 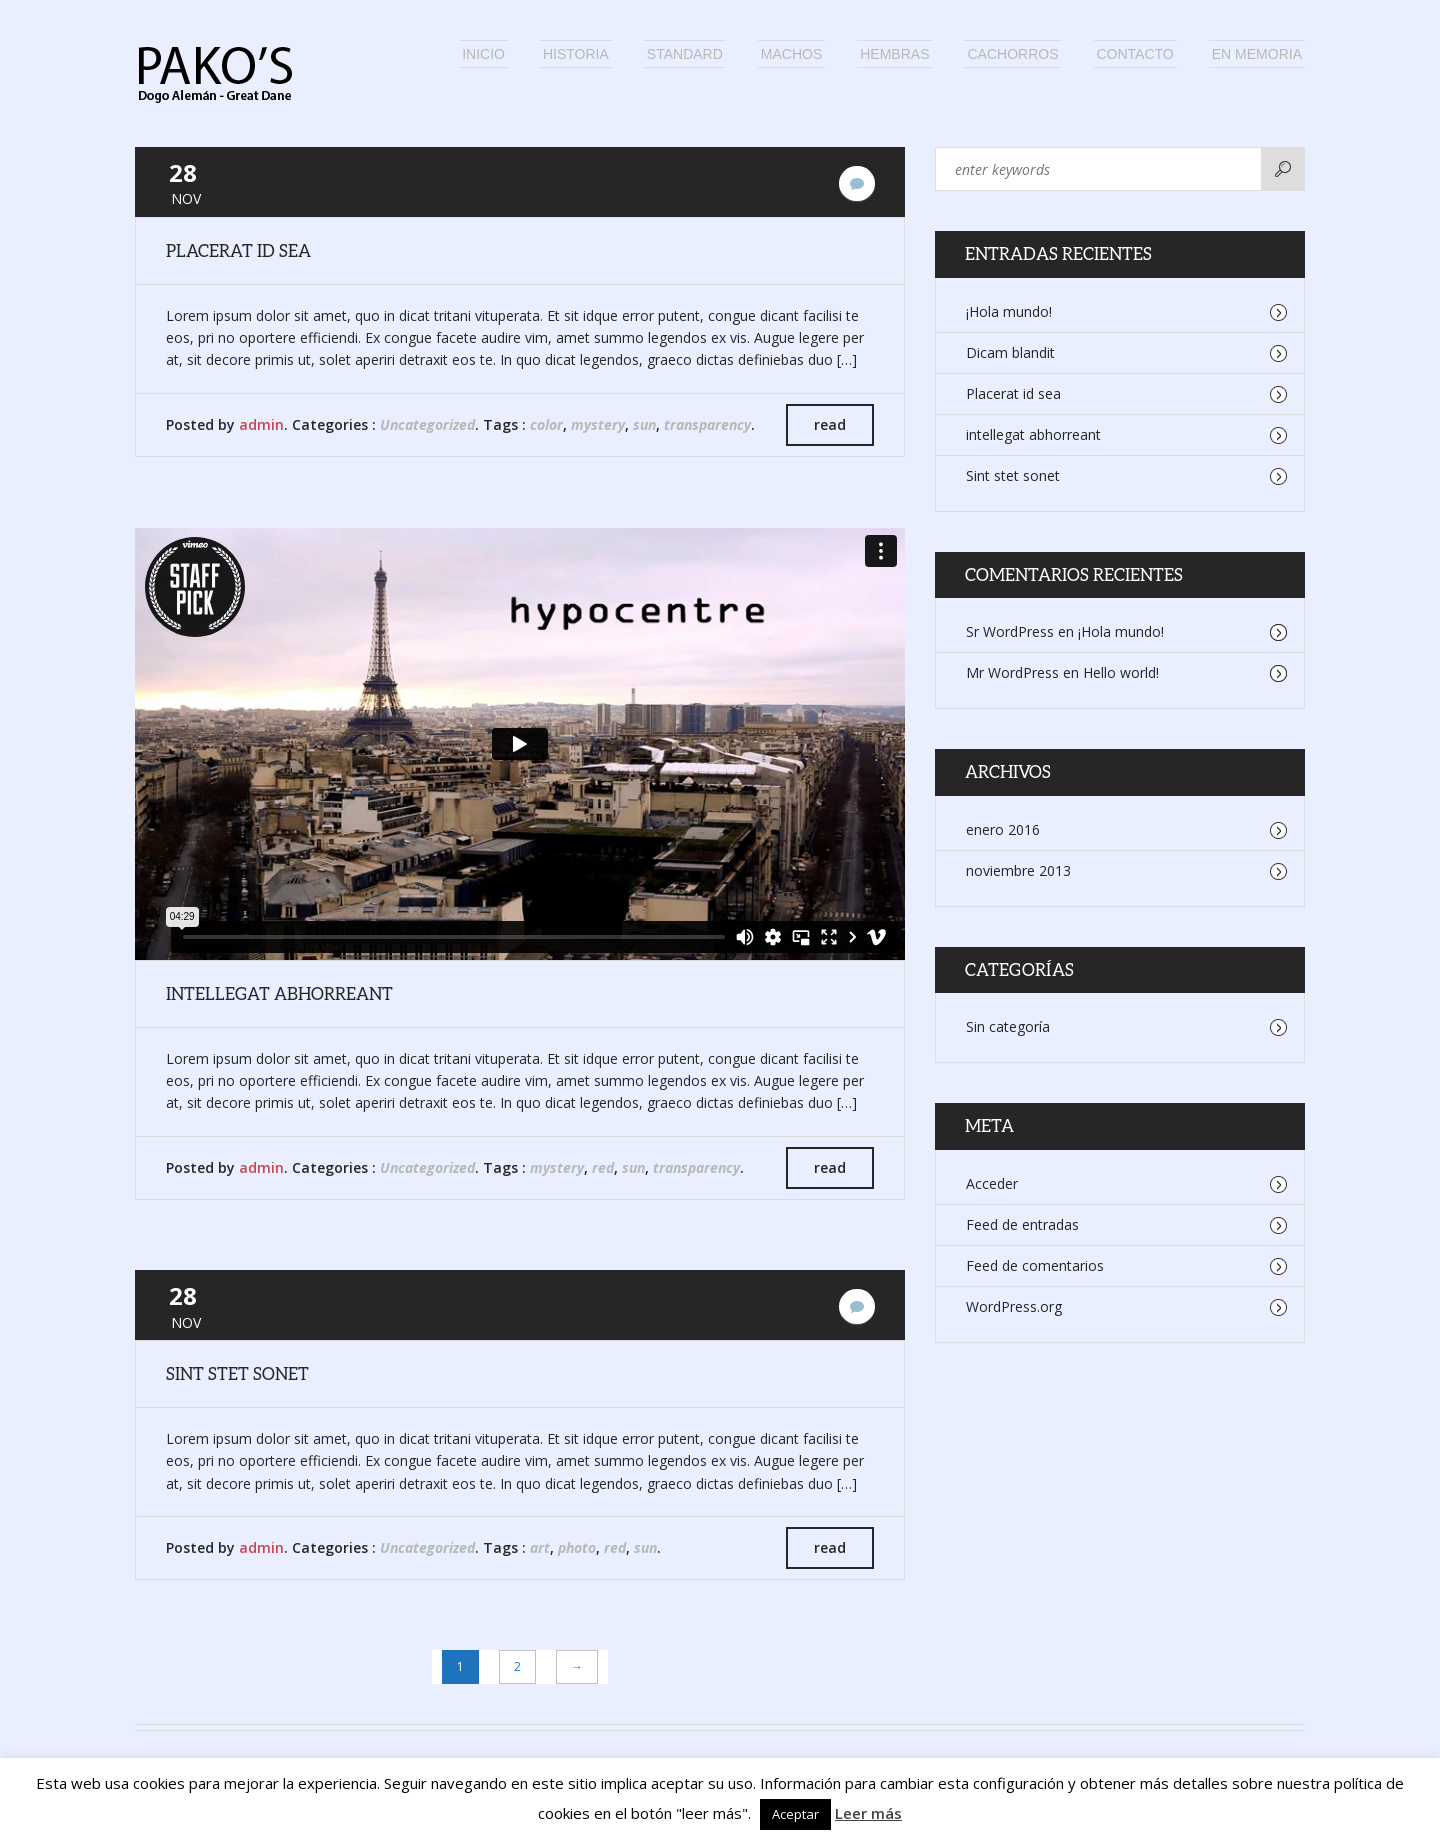 What do you see at coordinates (791, 54) in the screenshot?
I see `Machos` at bounding box center [791, 54].